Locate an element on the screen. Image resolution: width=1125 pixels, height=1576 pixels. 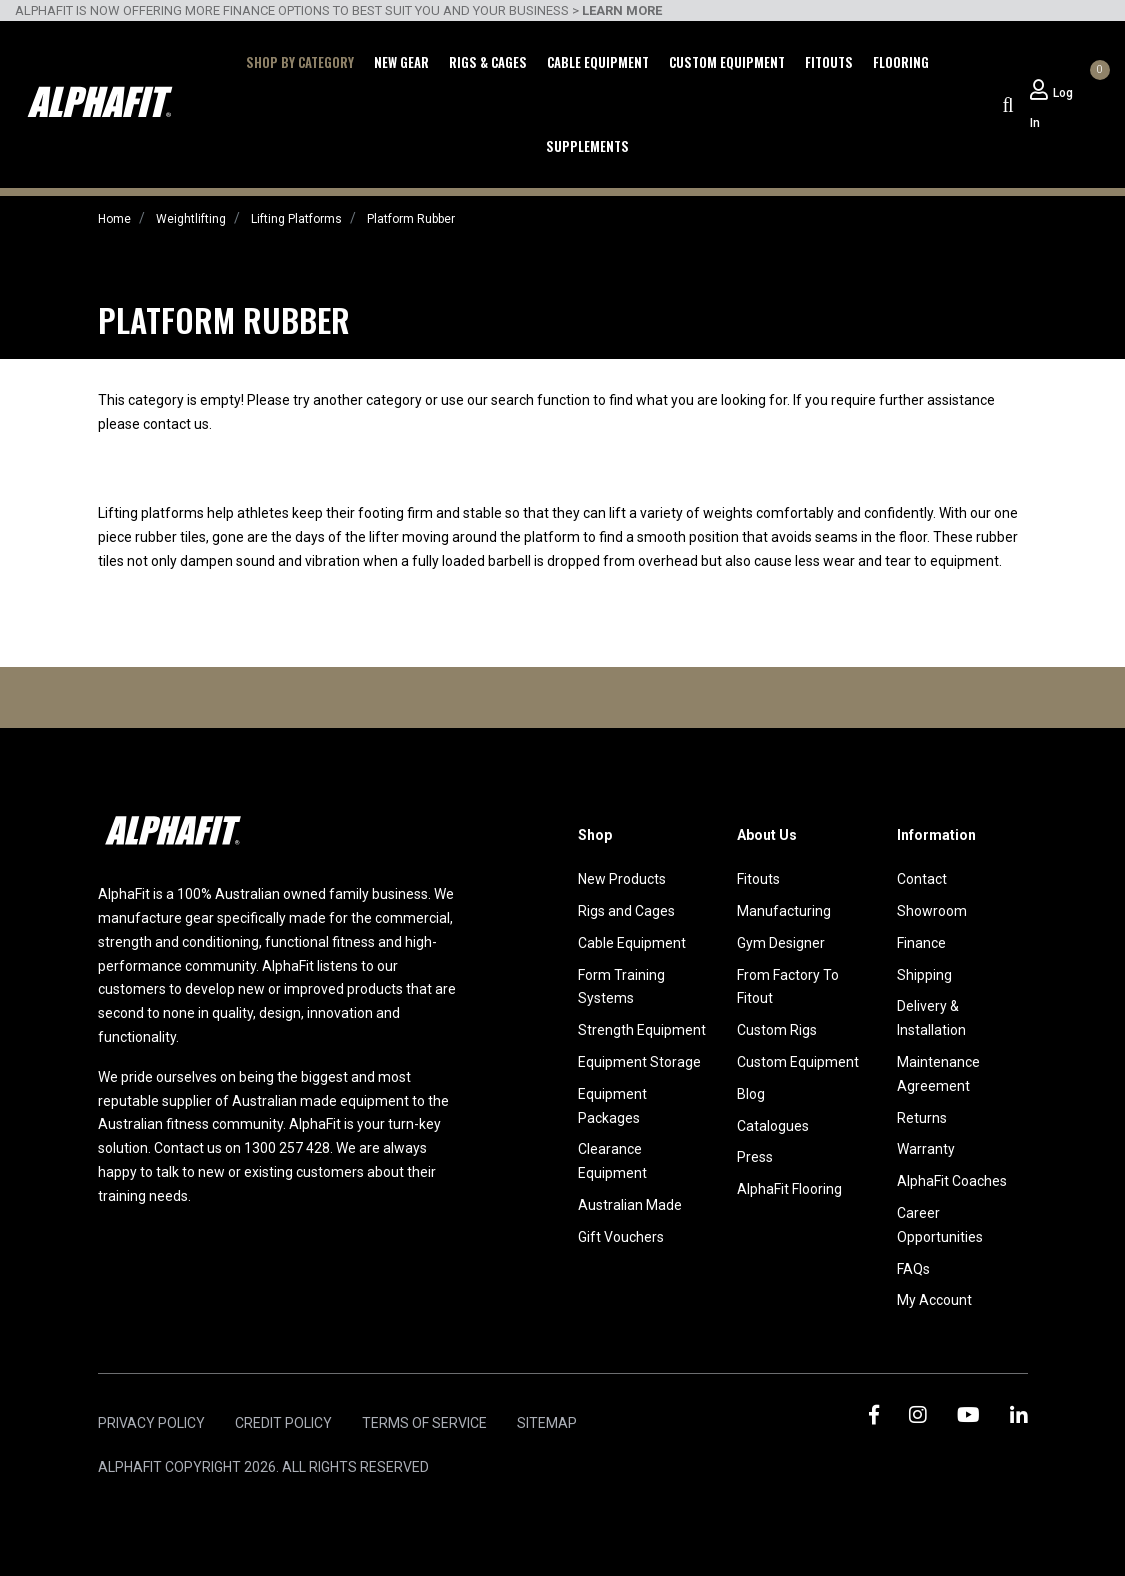
Gym Designer is located at coordinates (781, 943).